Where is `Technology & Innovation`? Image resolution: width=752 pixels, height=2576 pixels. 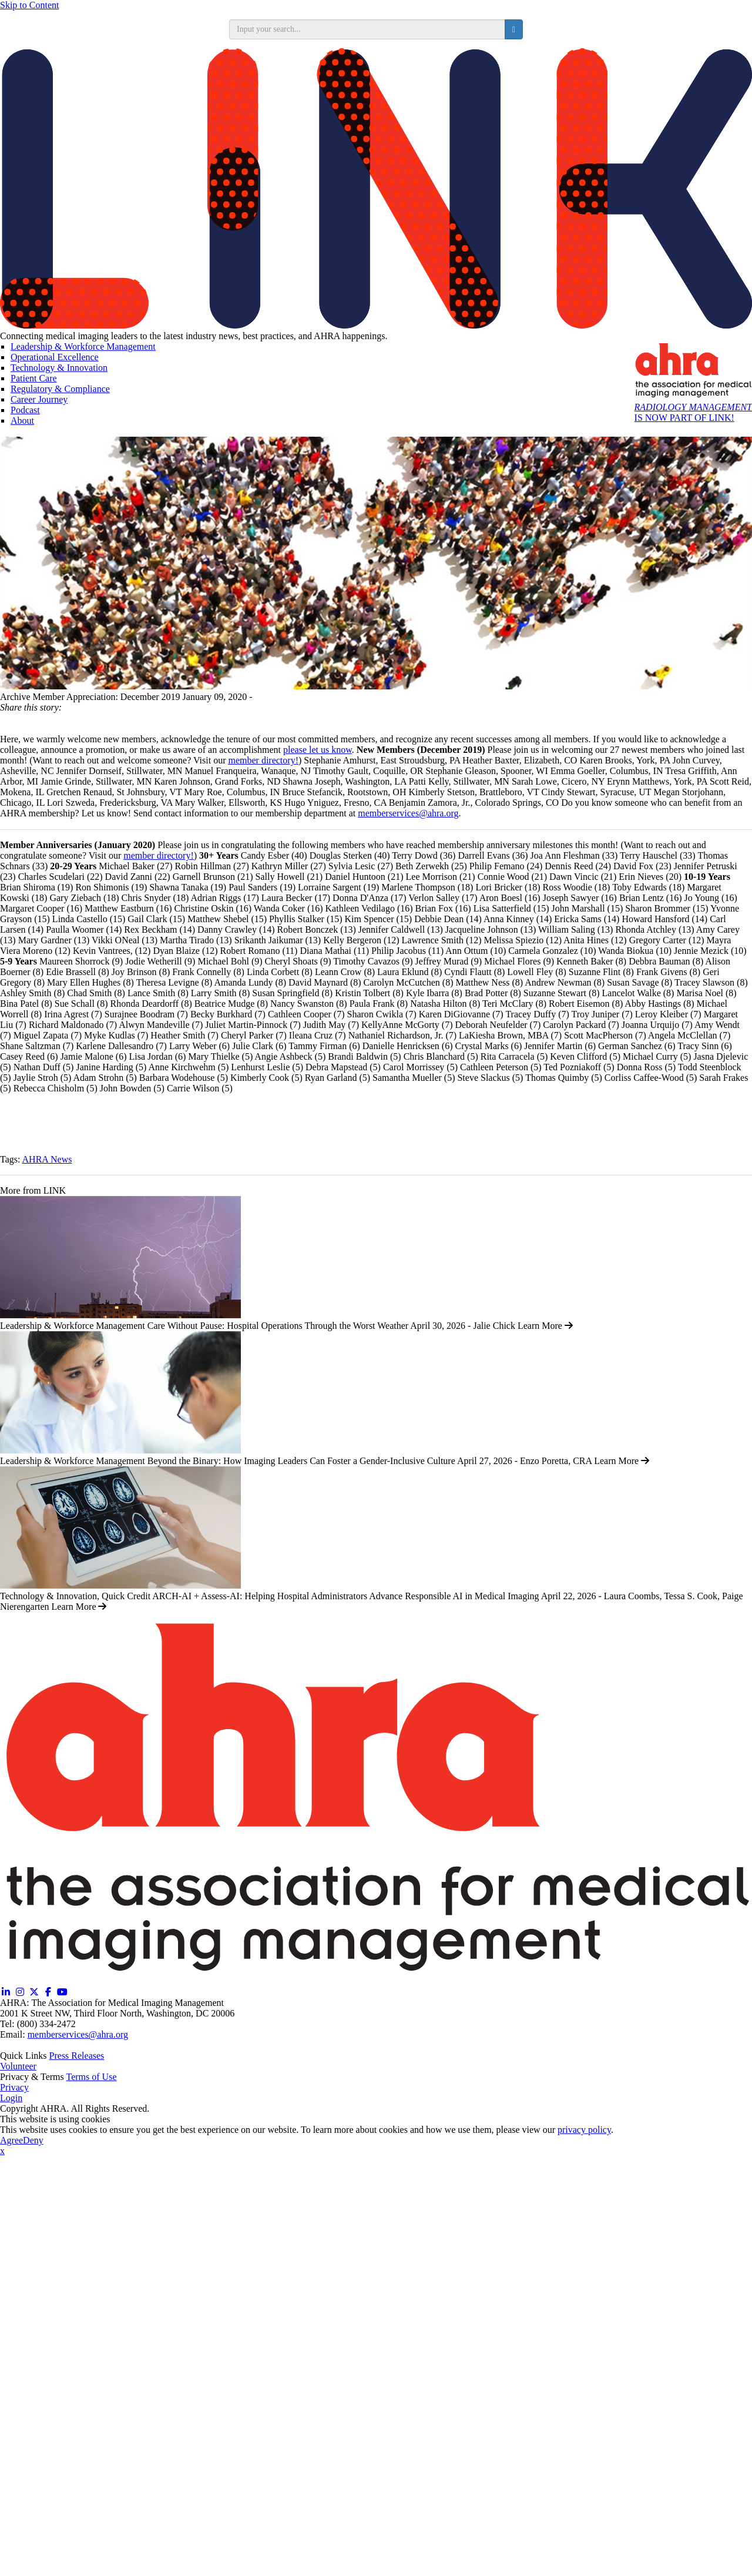
Technology & Innovation is located at coordinates (59, 368).